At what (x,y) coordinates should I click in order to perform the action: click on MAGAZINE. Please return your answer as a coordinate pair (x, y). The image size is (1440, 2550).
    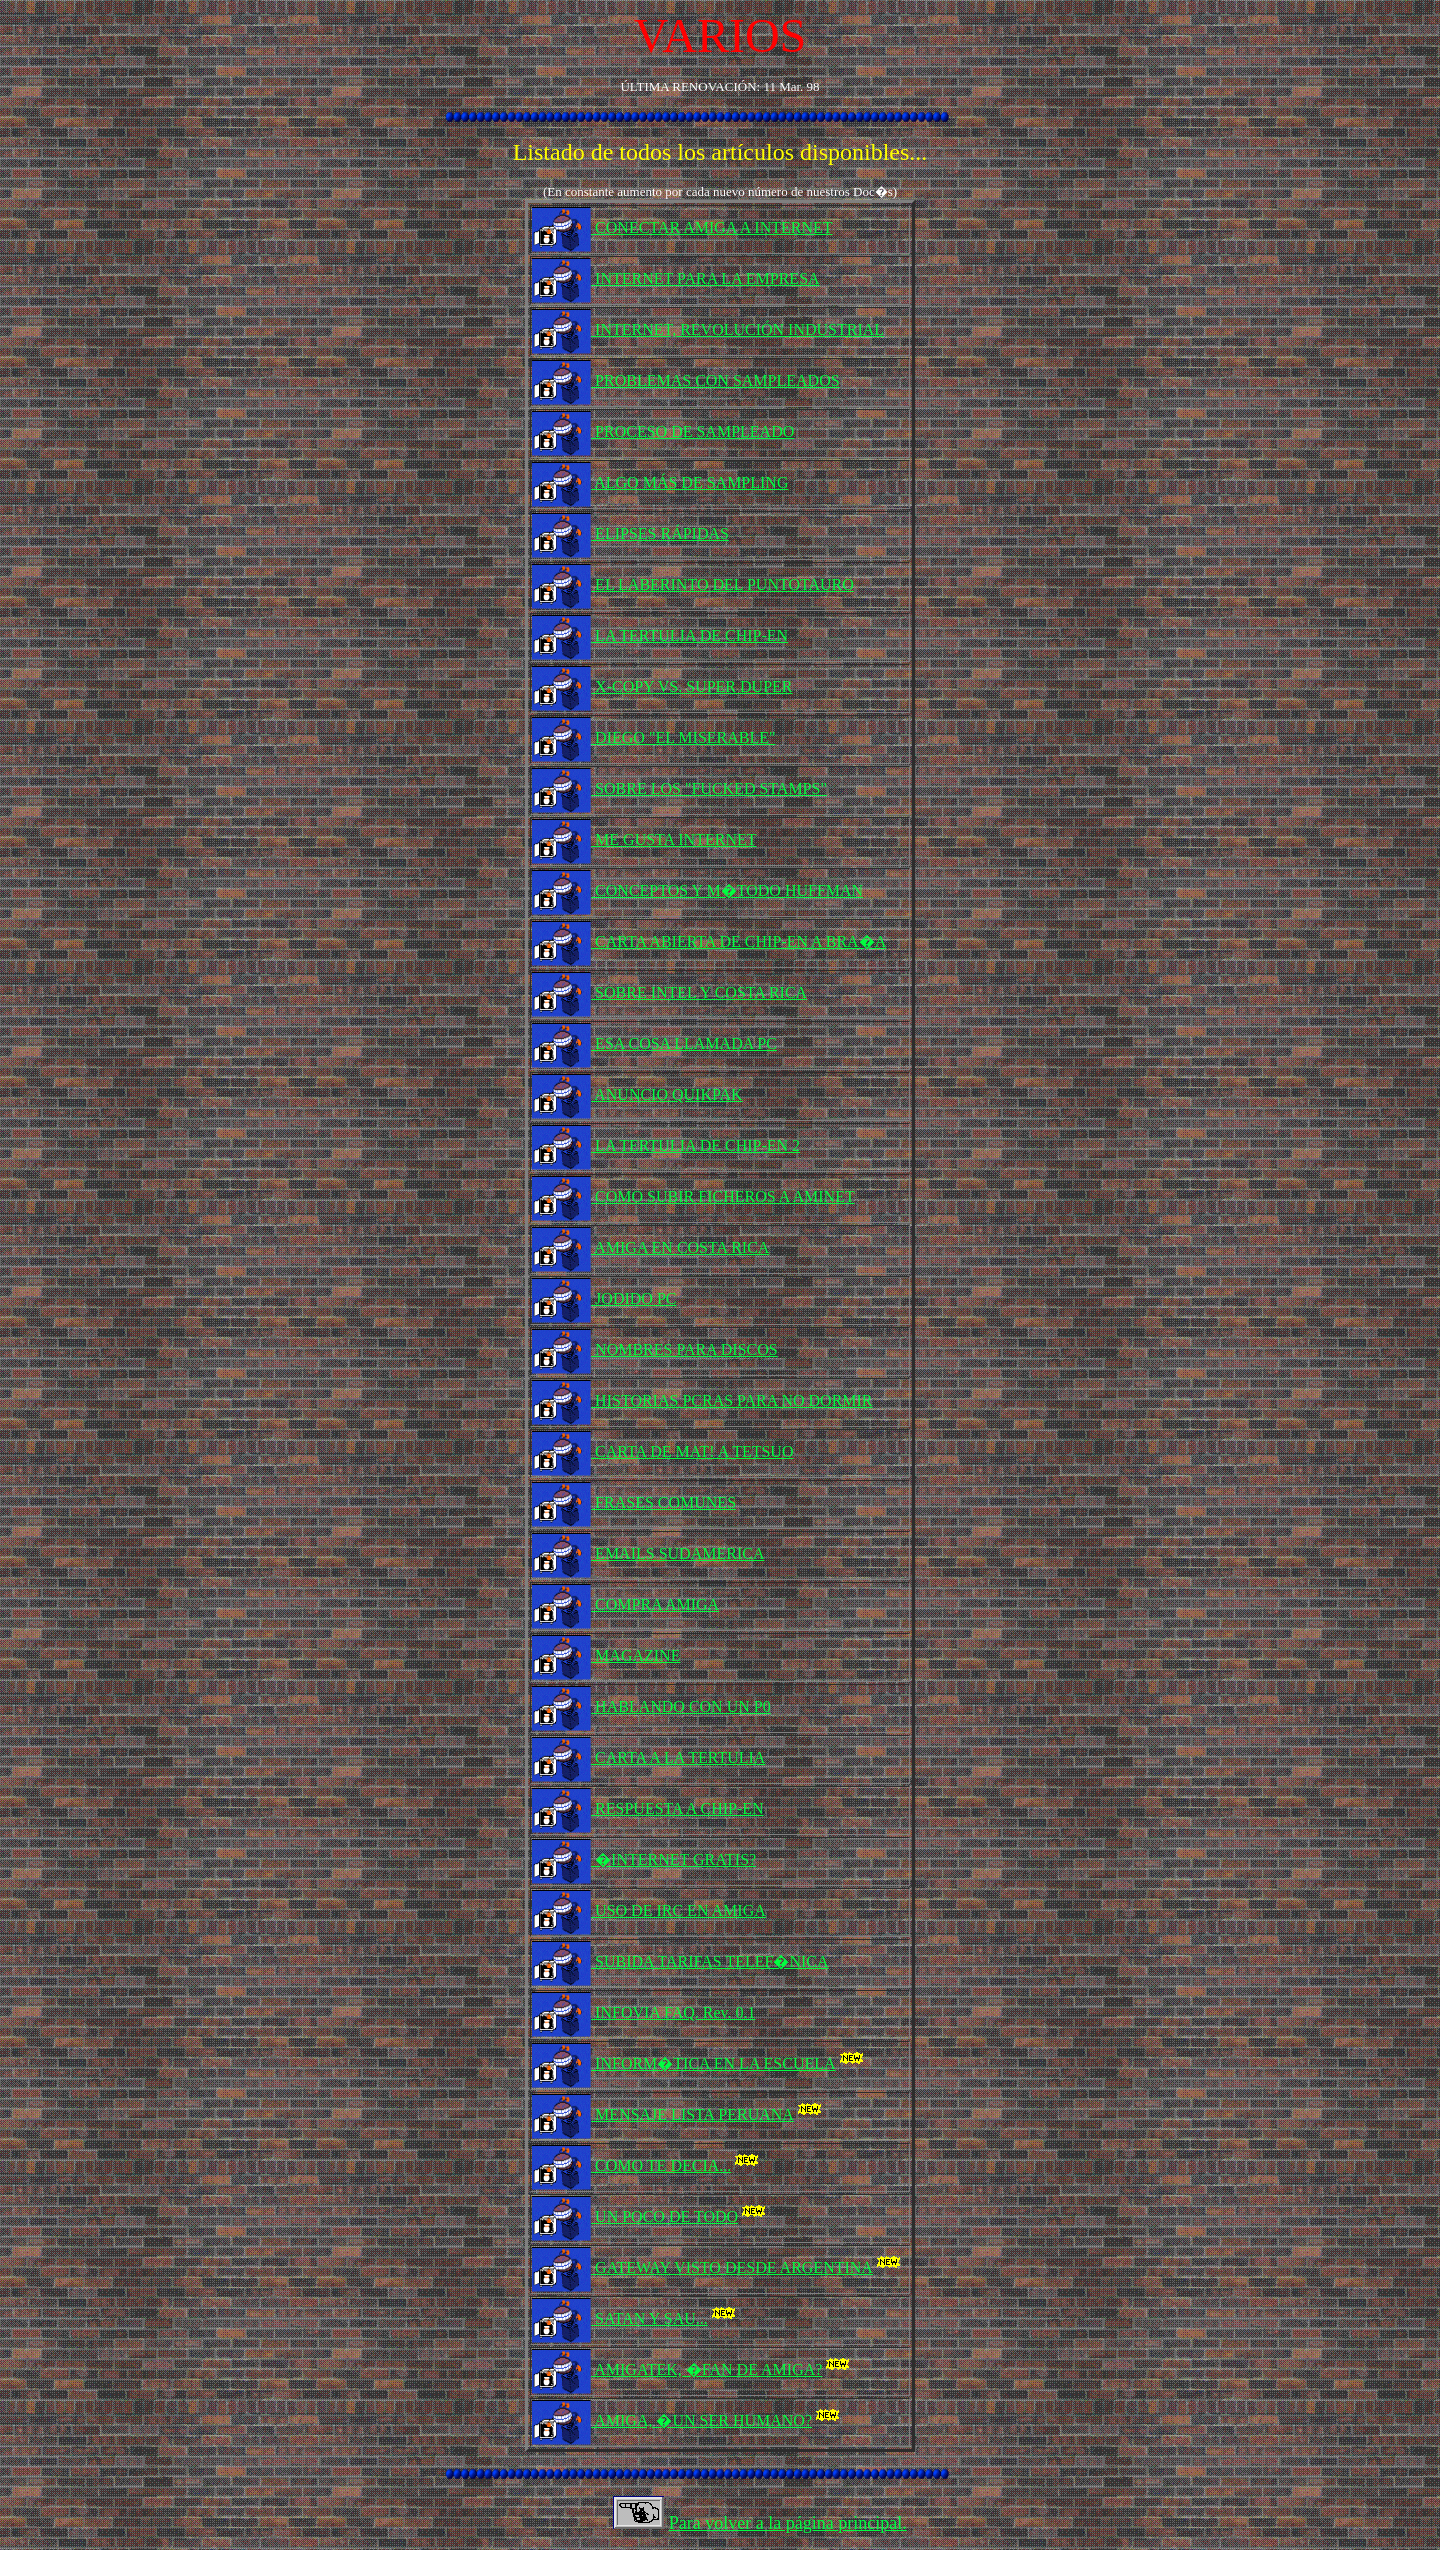
    Looking at the image, I should click on (635, 1655).